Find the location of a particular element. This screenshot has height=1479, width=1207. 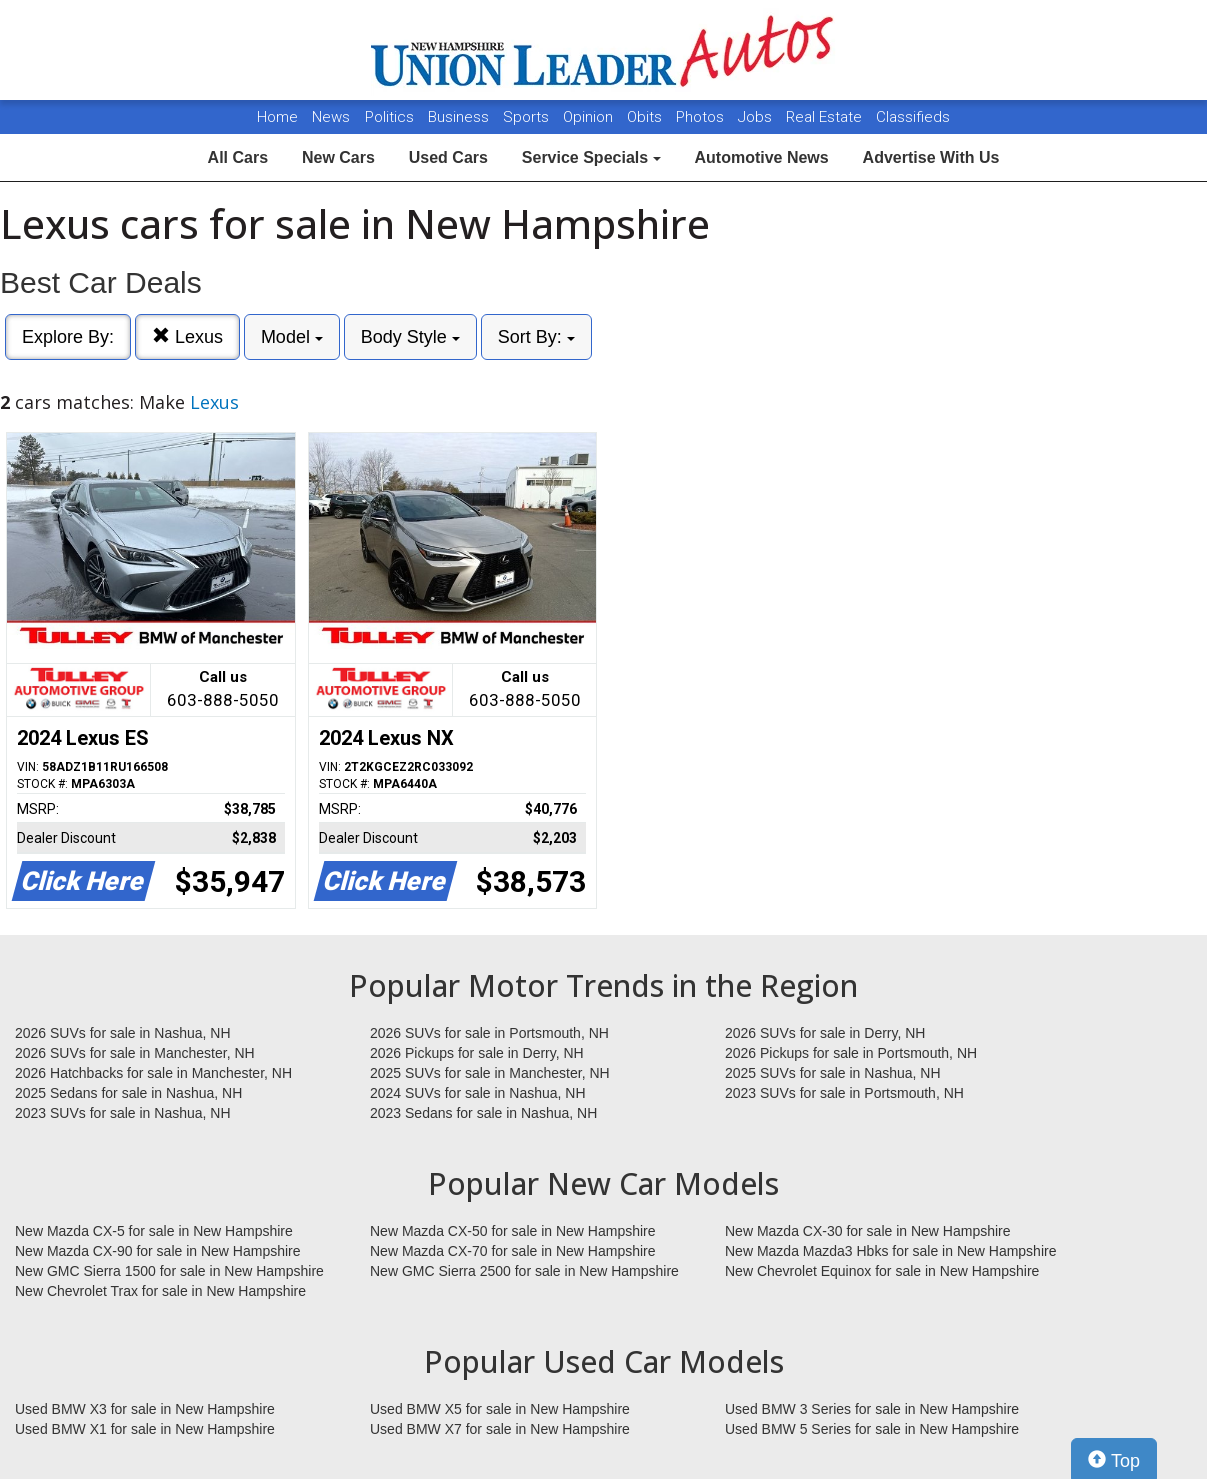

Body Style is located at coordinates (410, 337).